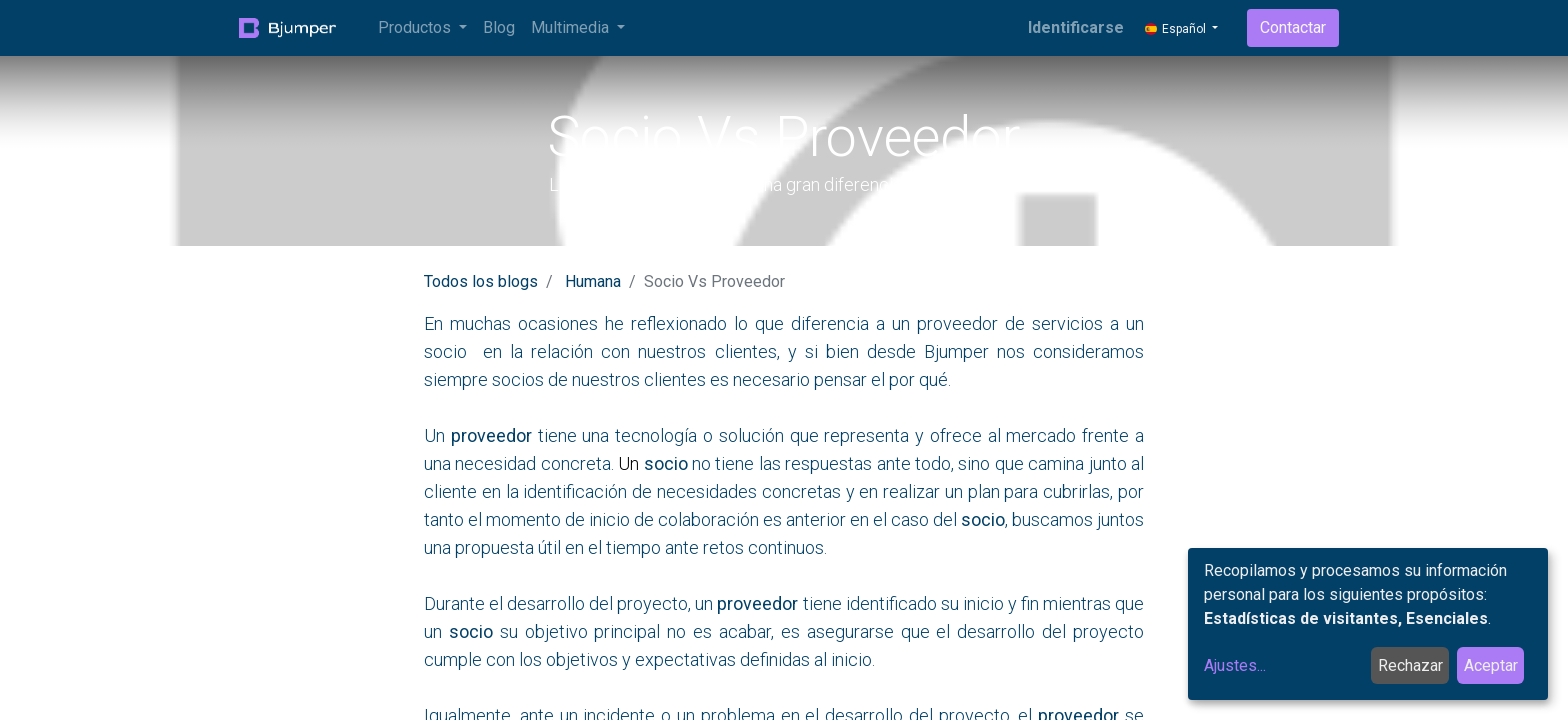 The image size is (1568, 720). Describe the element at coordinates (1293, 27) in the screenshot. I see `Contactar` at that location.